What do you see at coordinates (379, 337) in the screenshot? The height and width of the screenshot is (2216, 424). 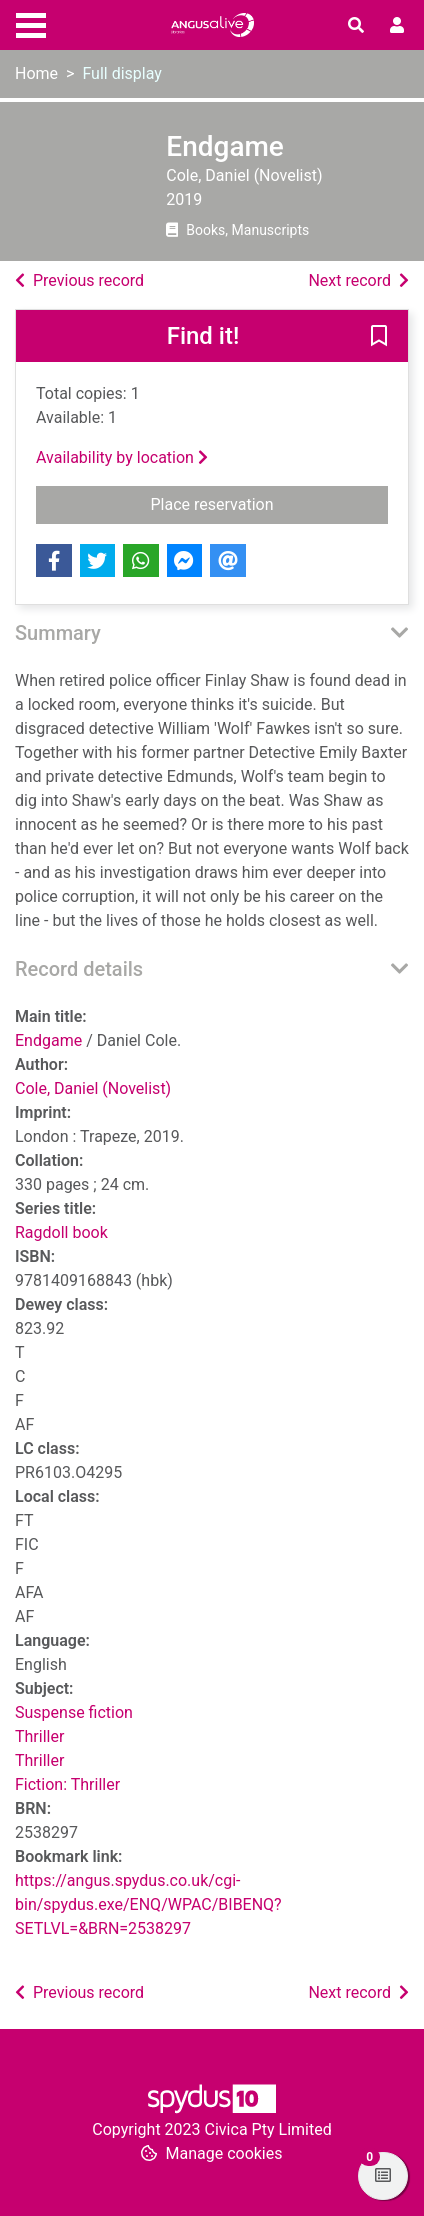 I see `[button]` at bounding box center [379, 337].